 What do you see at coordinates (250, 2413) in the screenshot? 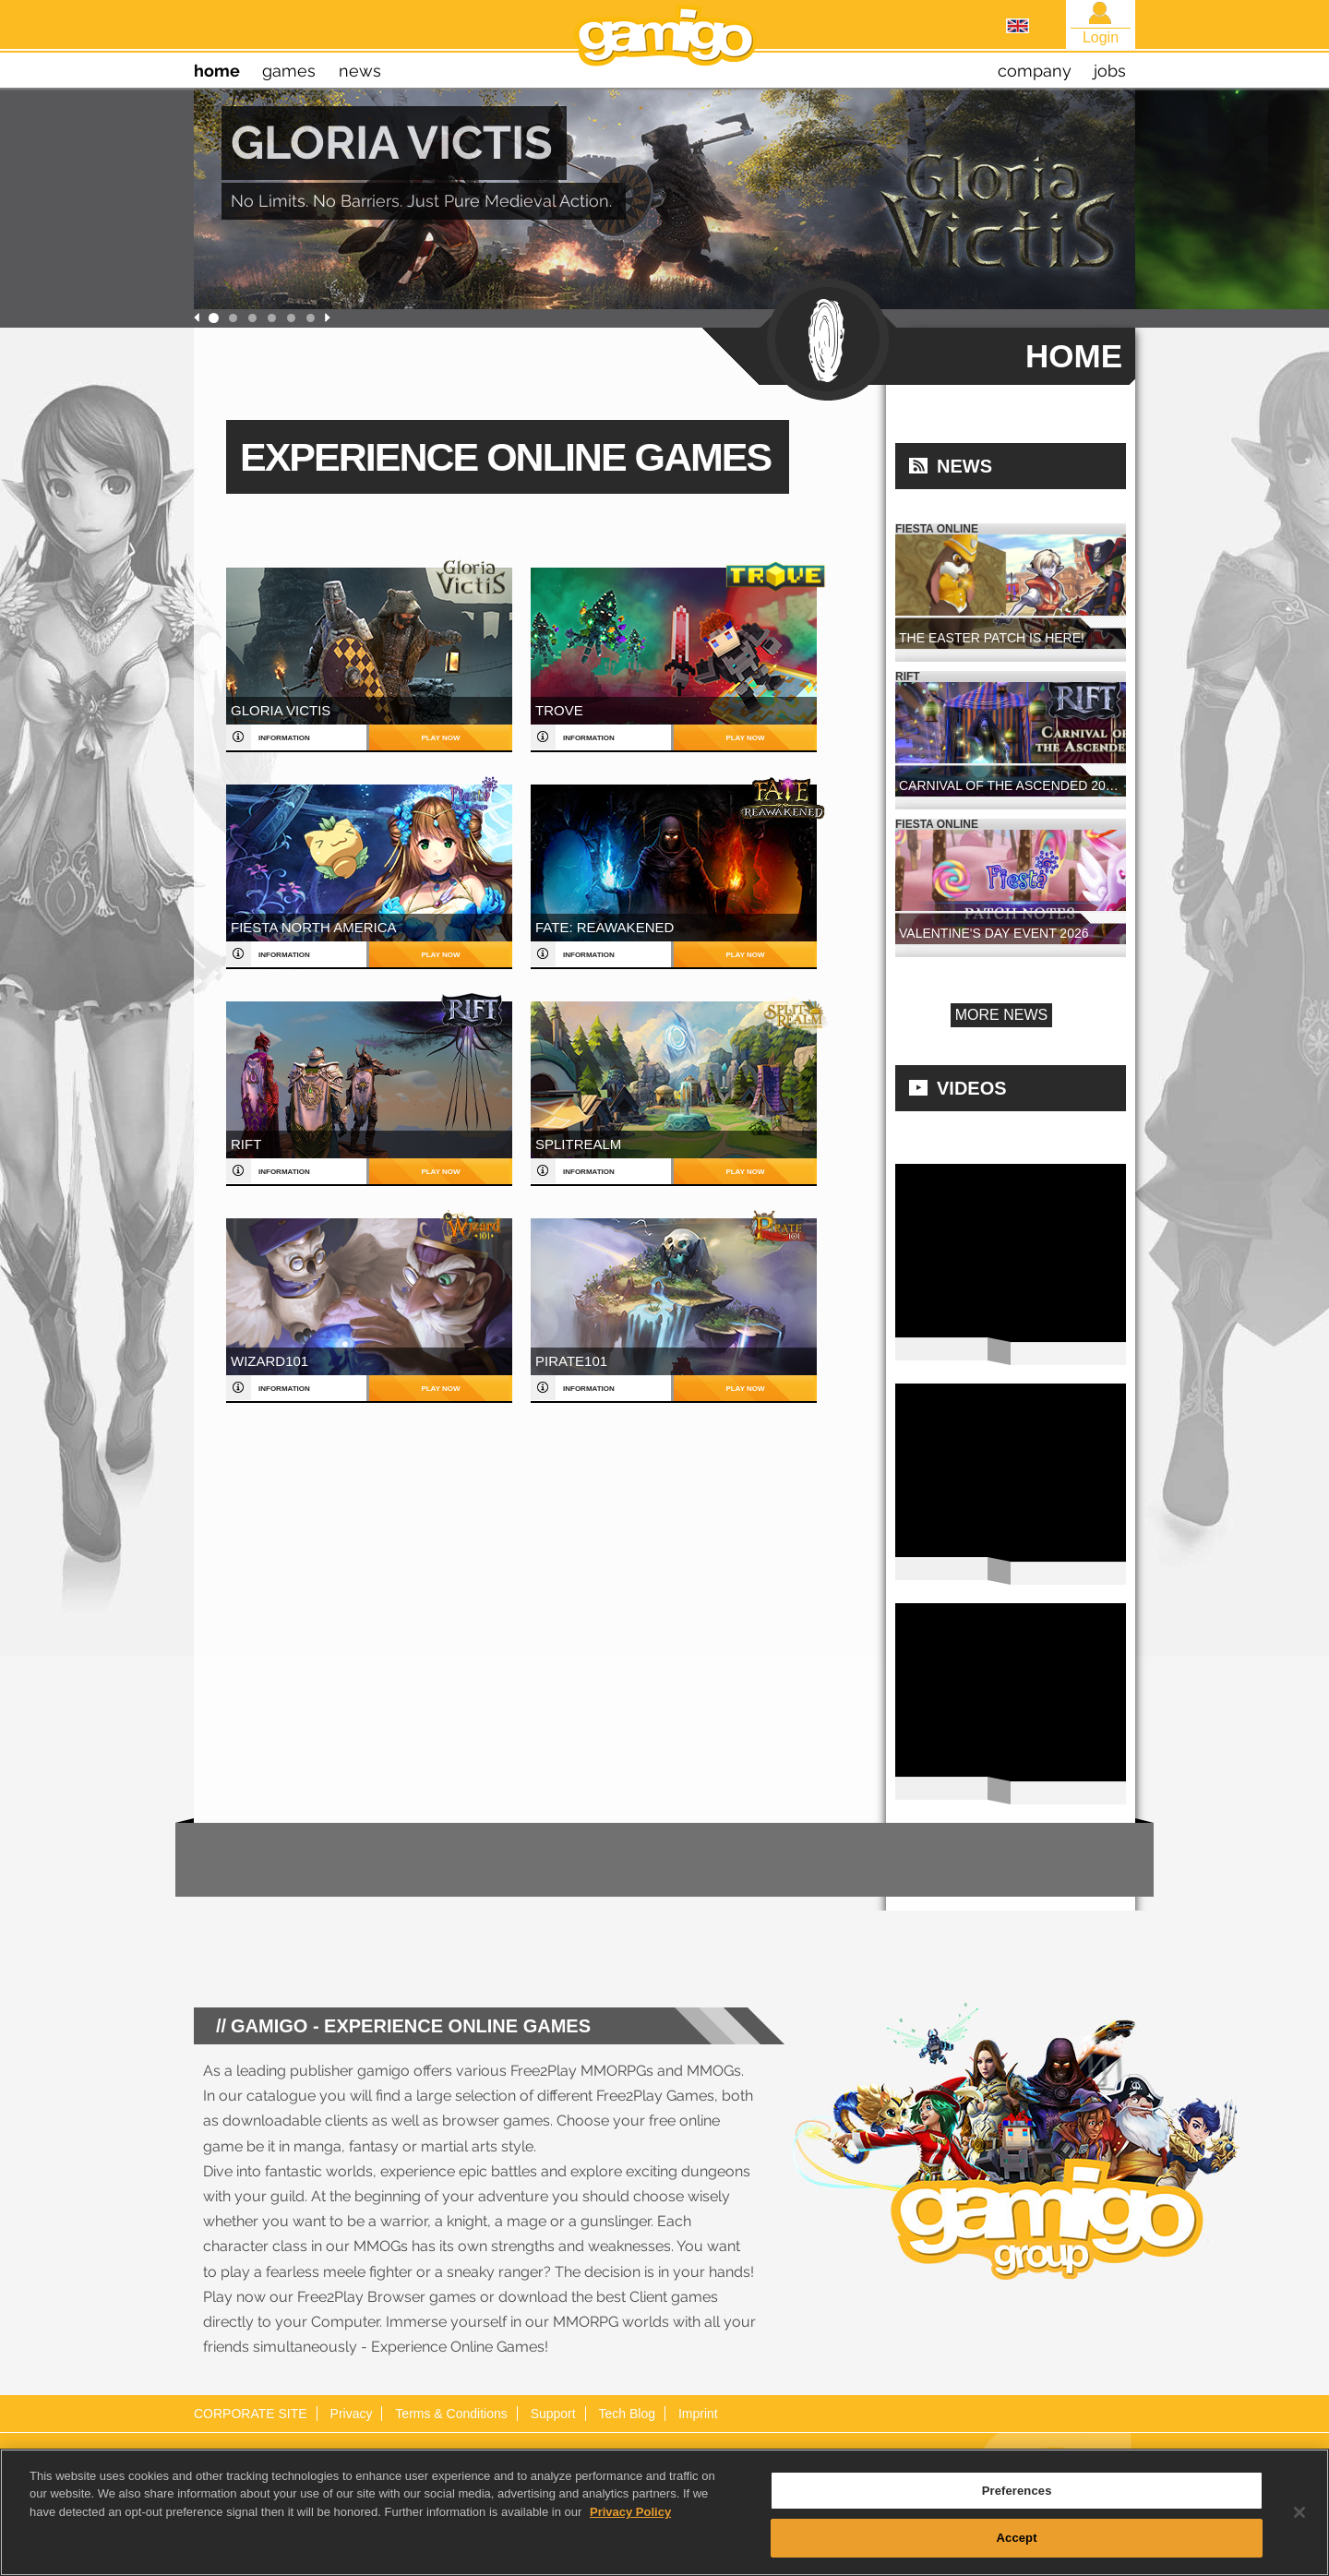
I see `CORPORATE SITE` at bounding box center [250, 2413].